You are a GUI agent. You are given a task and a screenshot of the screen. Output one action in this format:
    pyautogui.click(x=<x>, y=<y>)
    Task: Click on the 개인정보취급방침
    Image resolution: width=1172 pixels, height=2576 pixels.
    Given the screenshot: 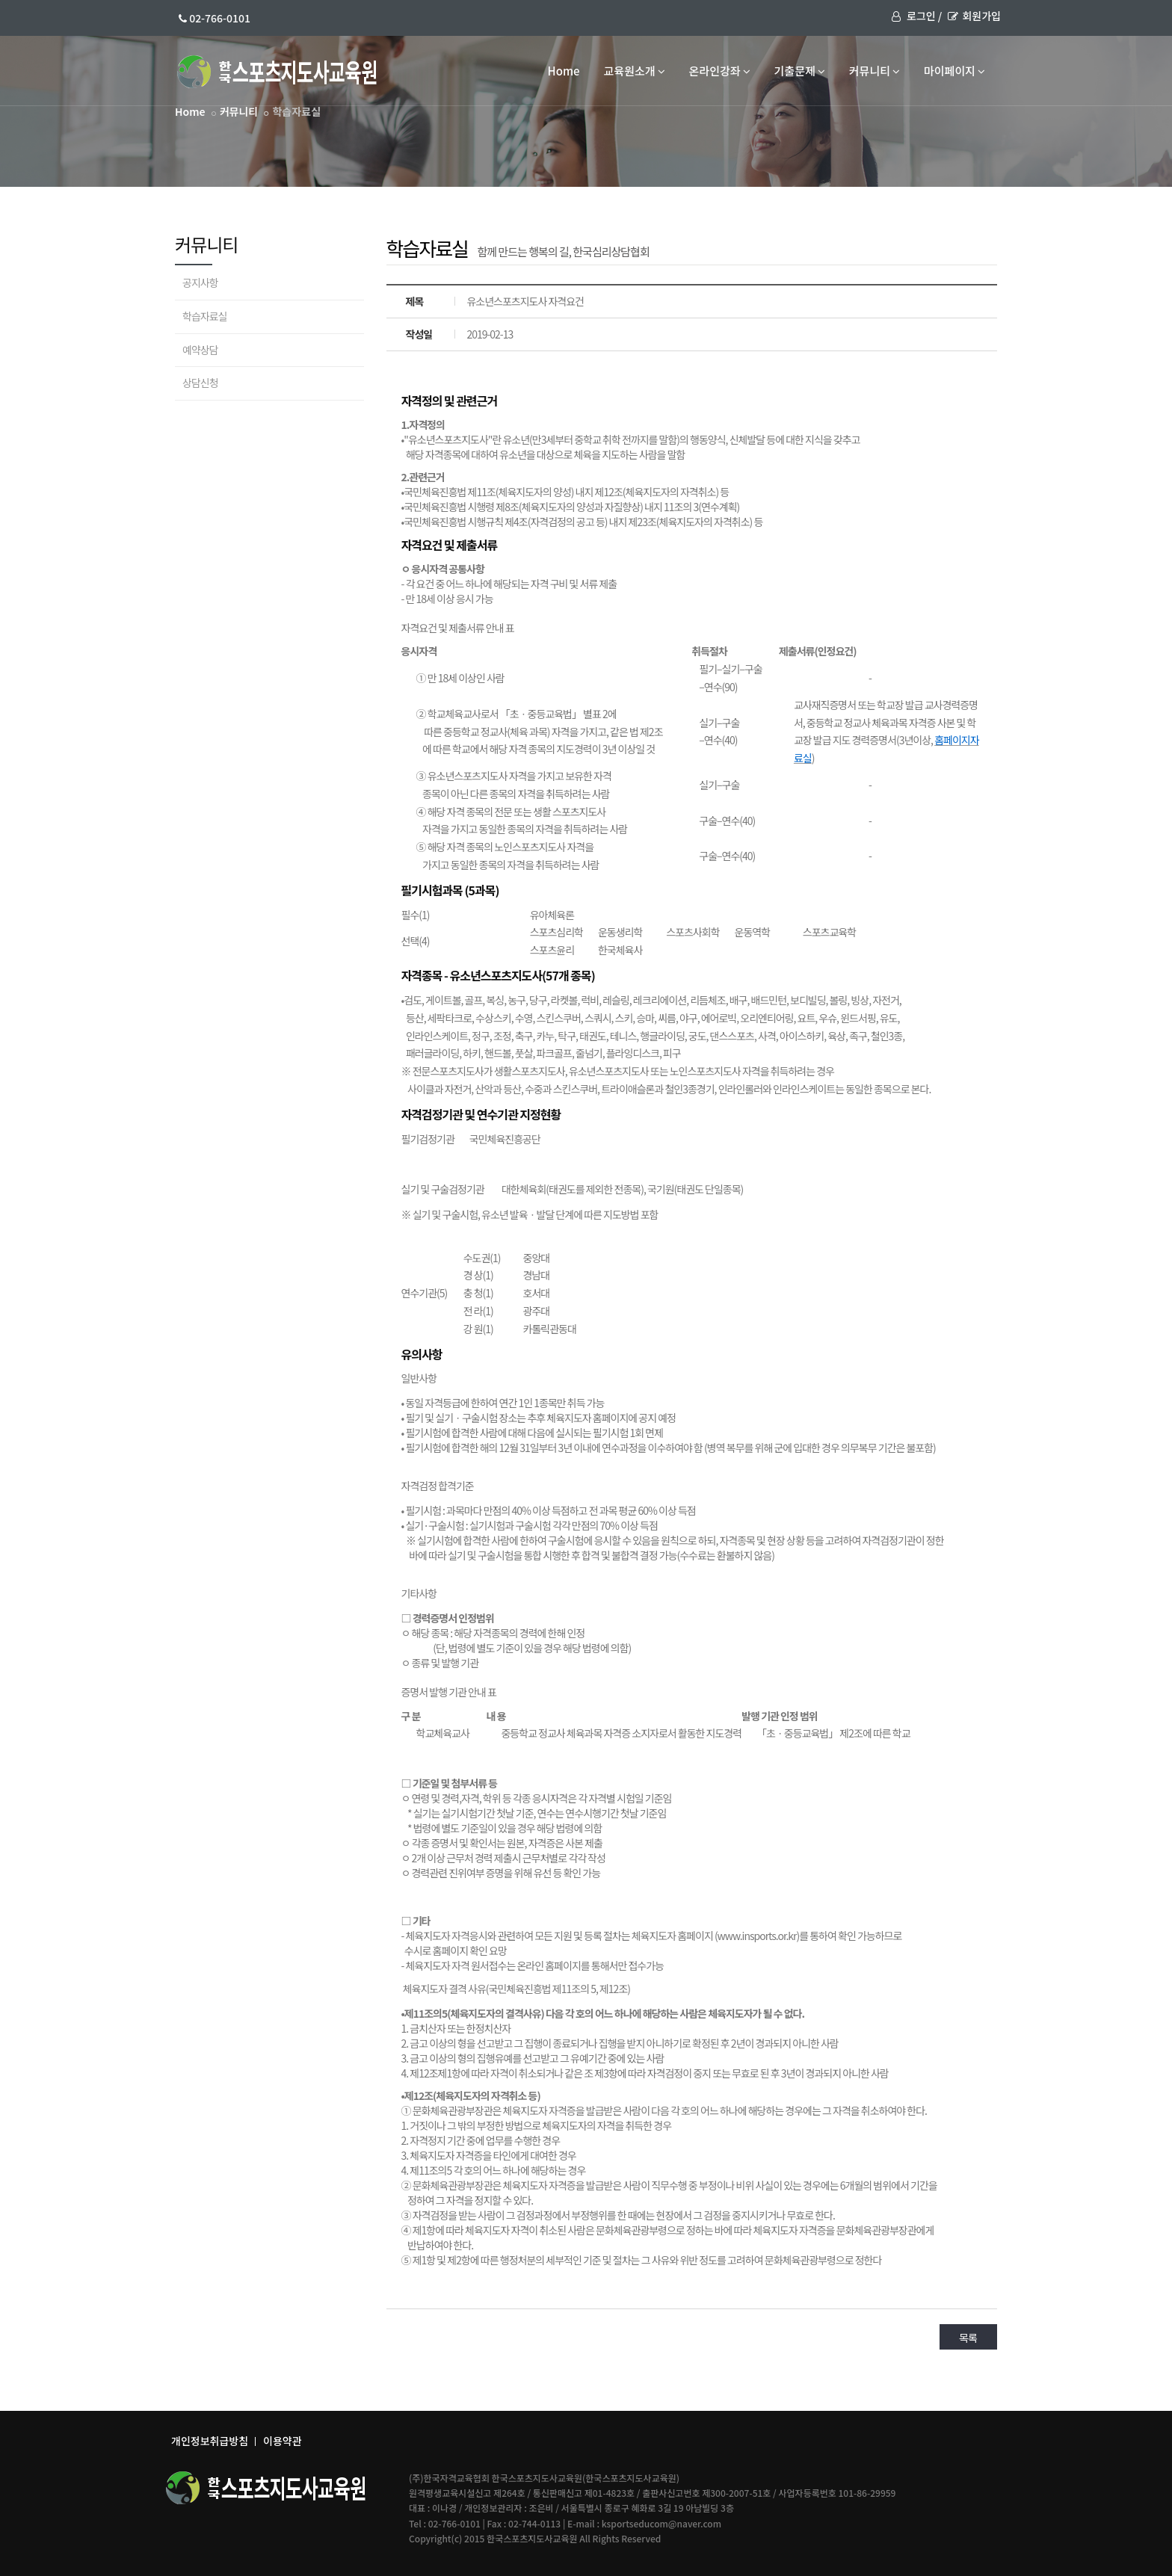 What is the action you would take?
    pyautogui.click(x=209, y=2440)
    